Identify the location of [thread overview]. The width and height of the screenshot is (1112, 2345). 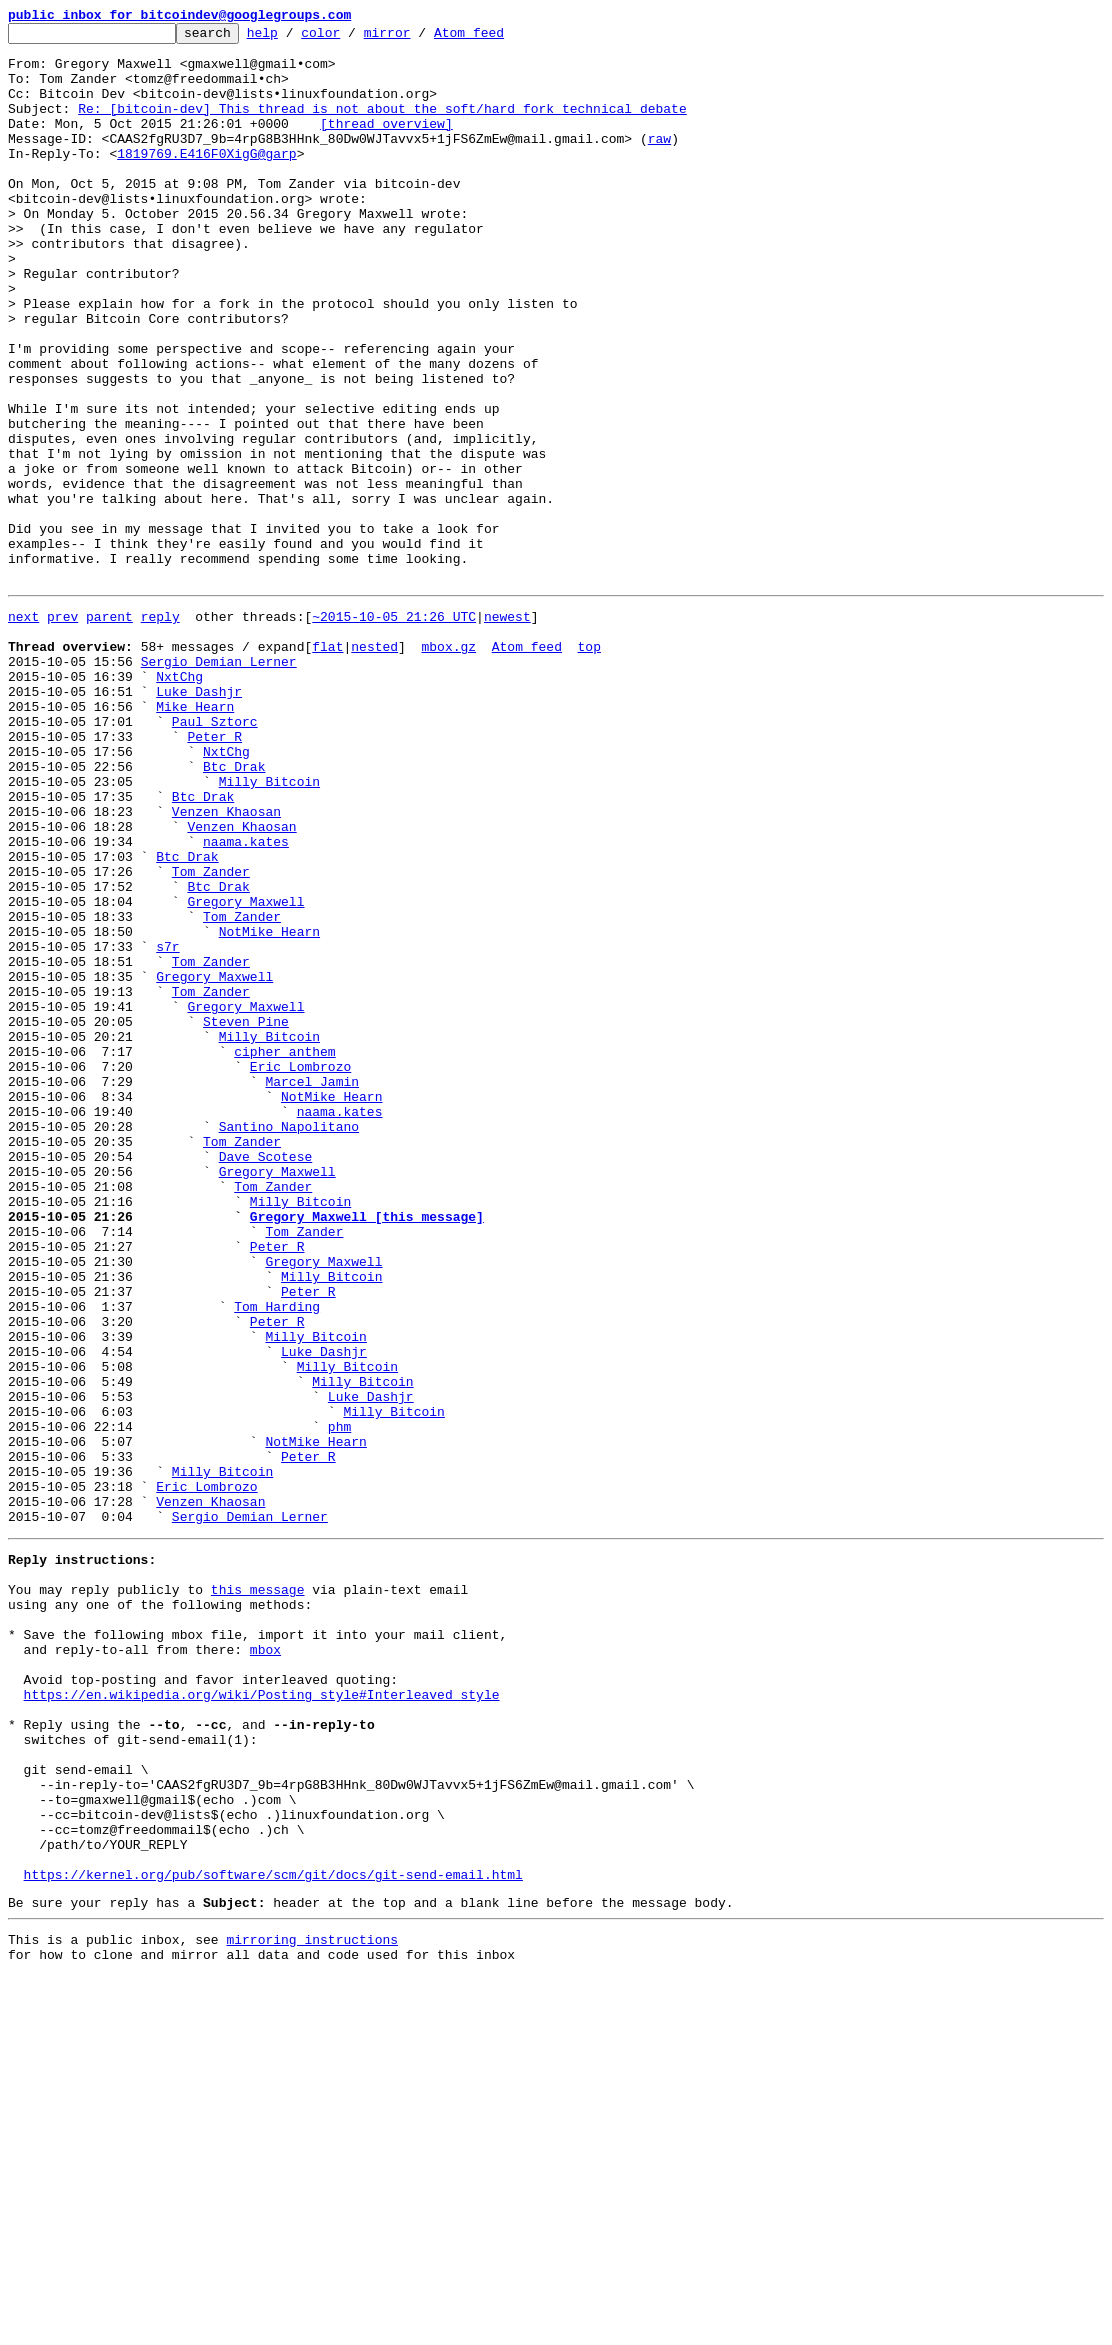
(386, 144).